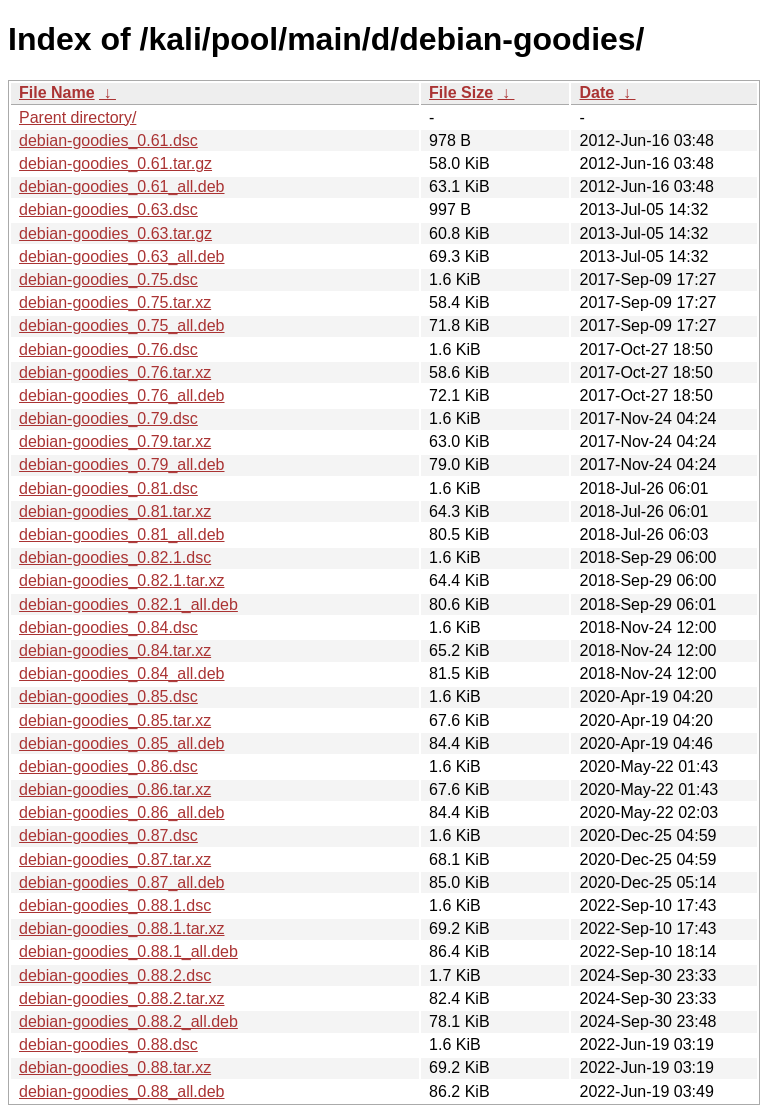  Describe the element at coordinates (128, 604) in the screenshot. I see `debian-goodies_0.82.1_all.deb` at that location.